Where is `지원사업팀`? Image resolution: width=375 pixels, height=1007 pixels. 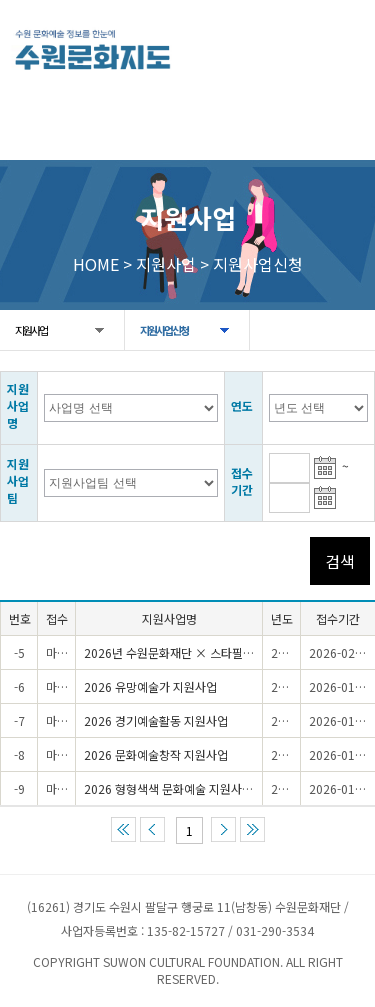 지원사업팀 is located at coordinates (18, 480).